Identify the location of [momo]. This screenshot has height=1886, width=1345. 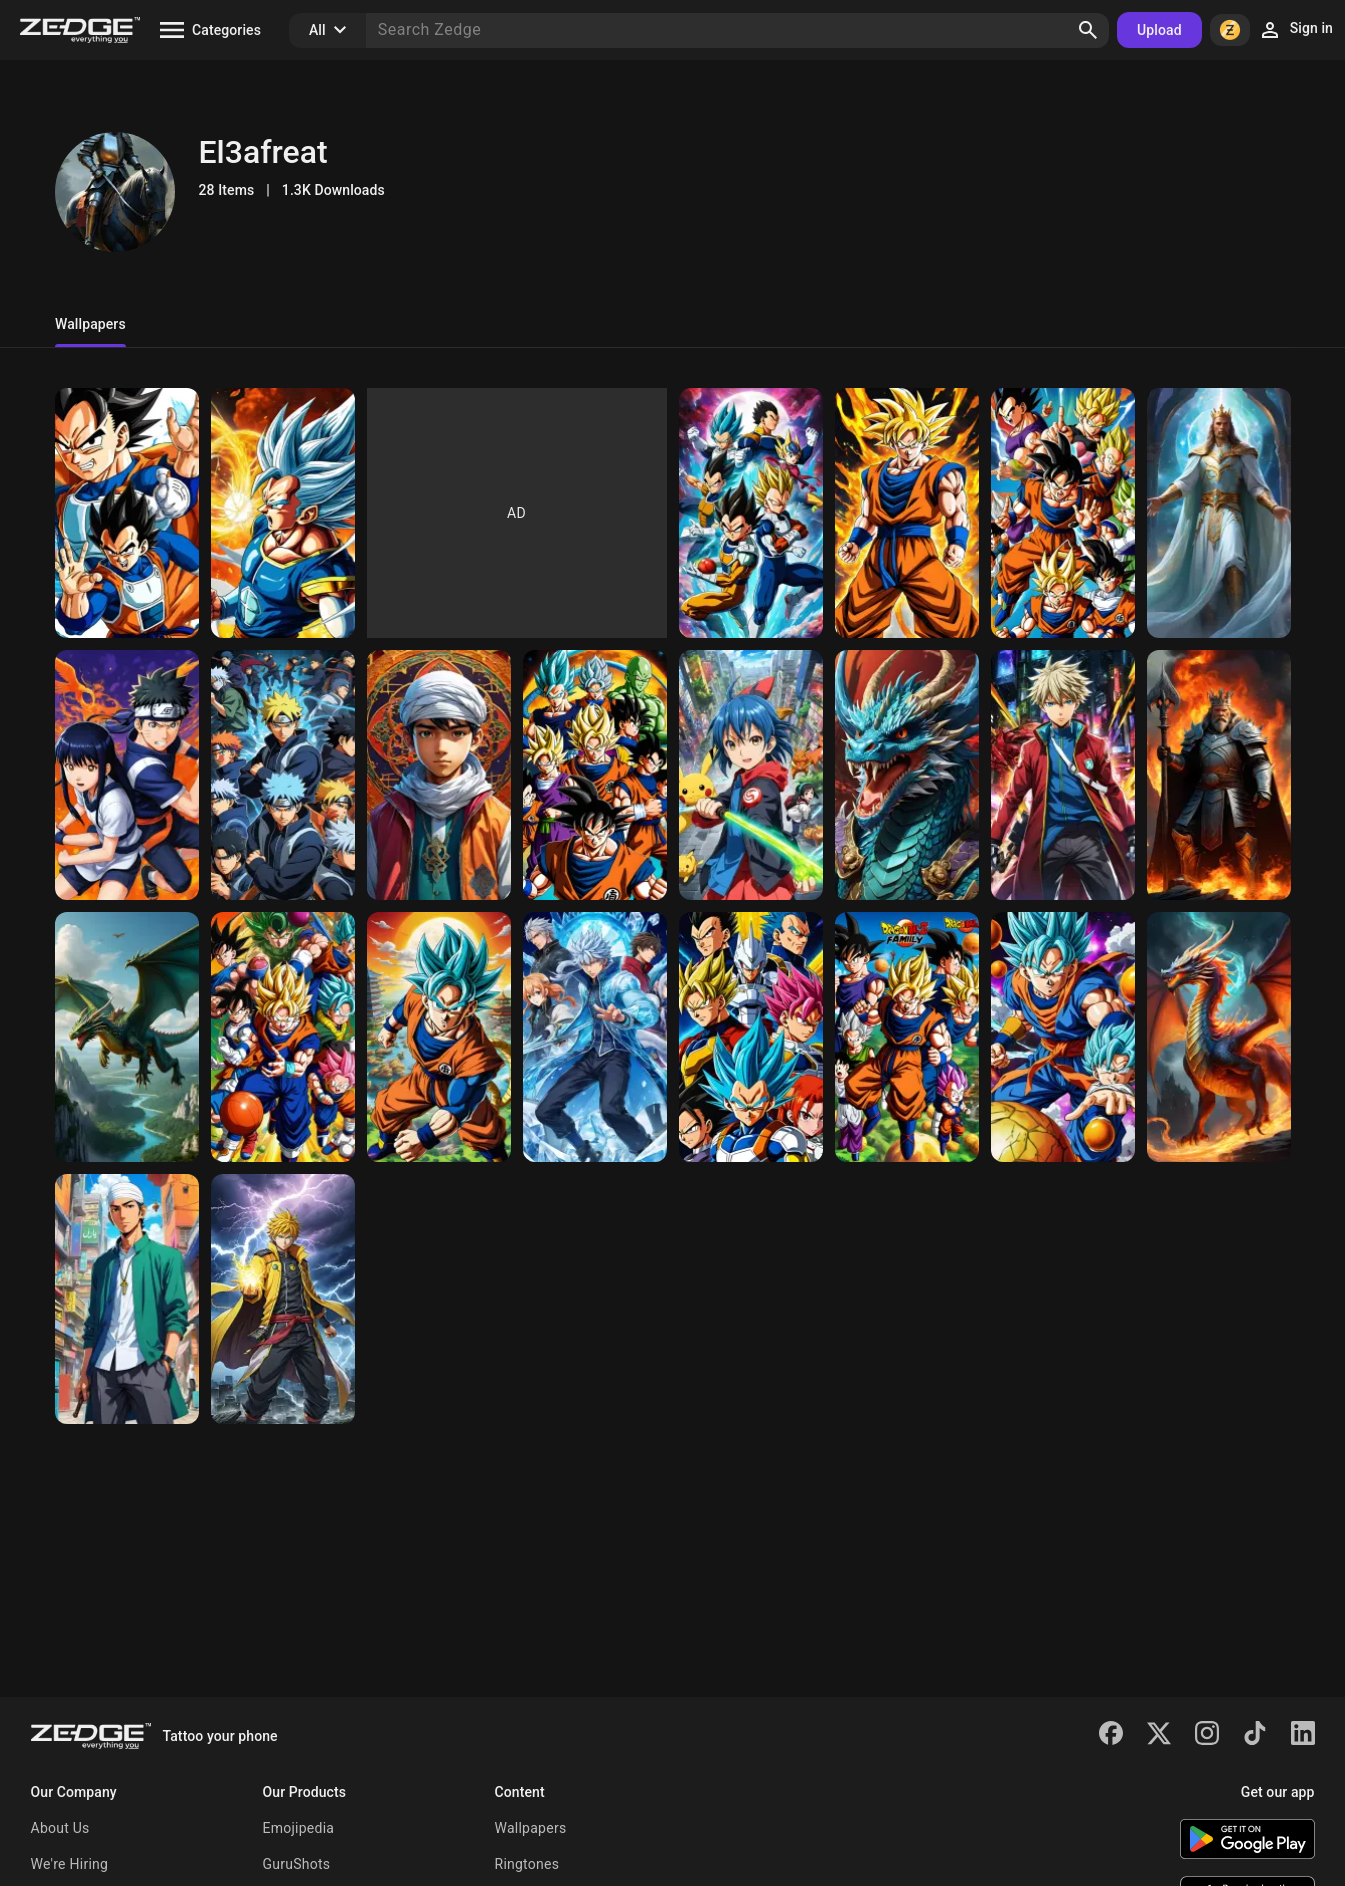
(907, 513).